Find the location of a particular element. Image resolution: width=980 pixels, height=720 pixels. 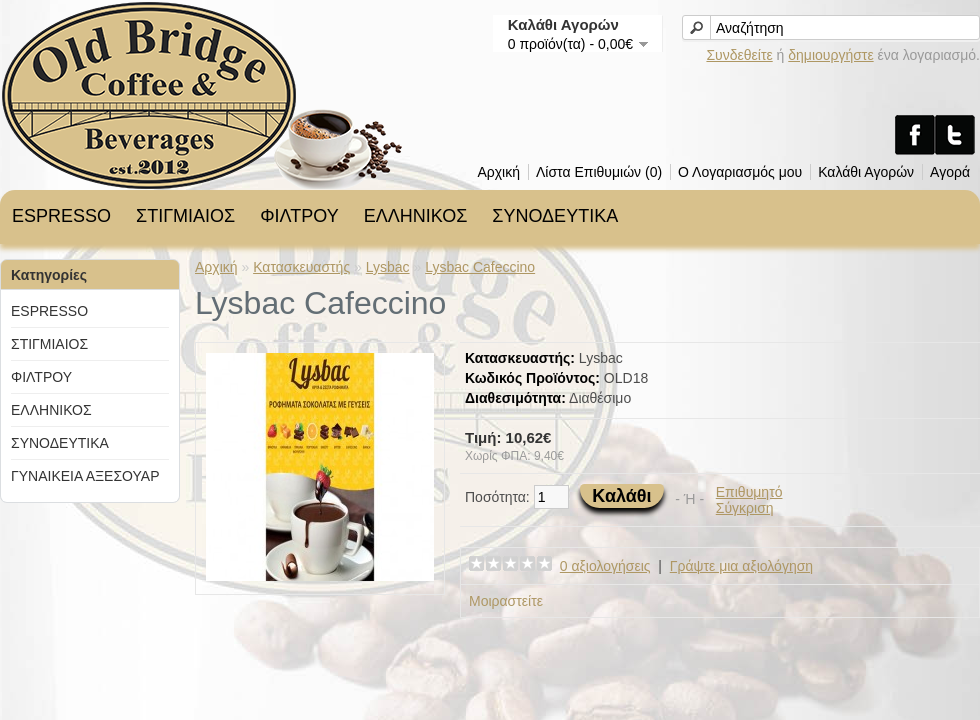

Γράψτε μια αξιολόγηση is located at coordinates (741, 566).